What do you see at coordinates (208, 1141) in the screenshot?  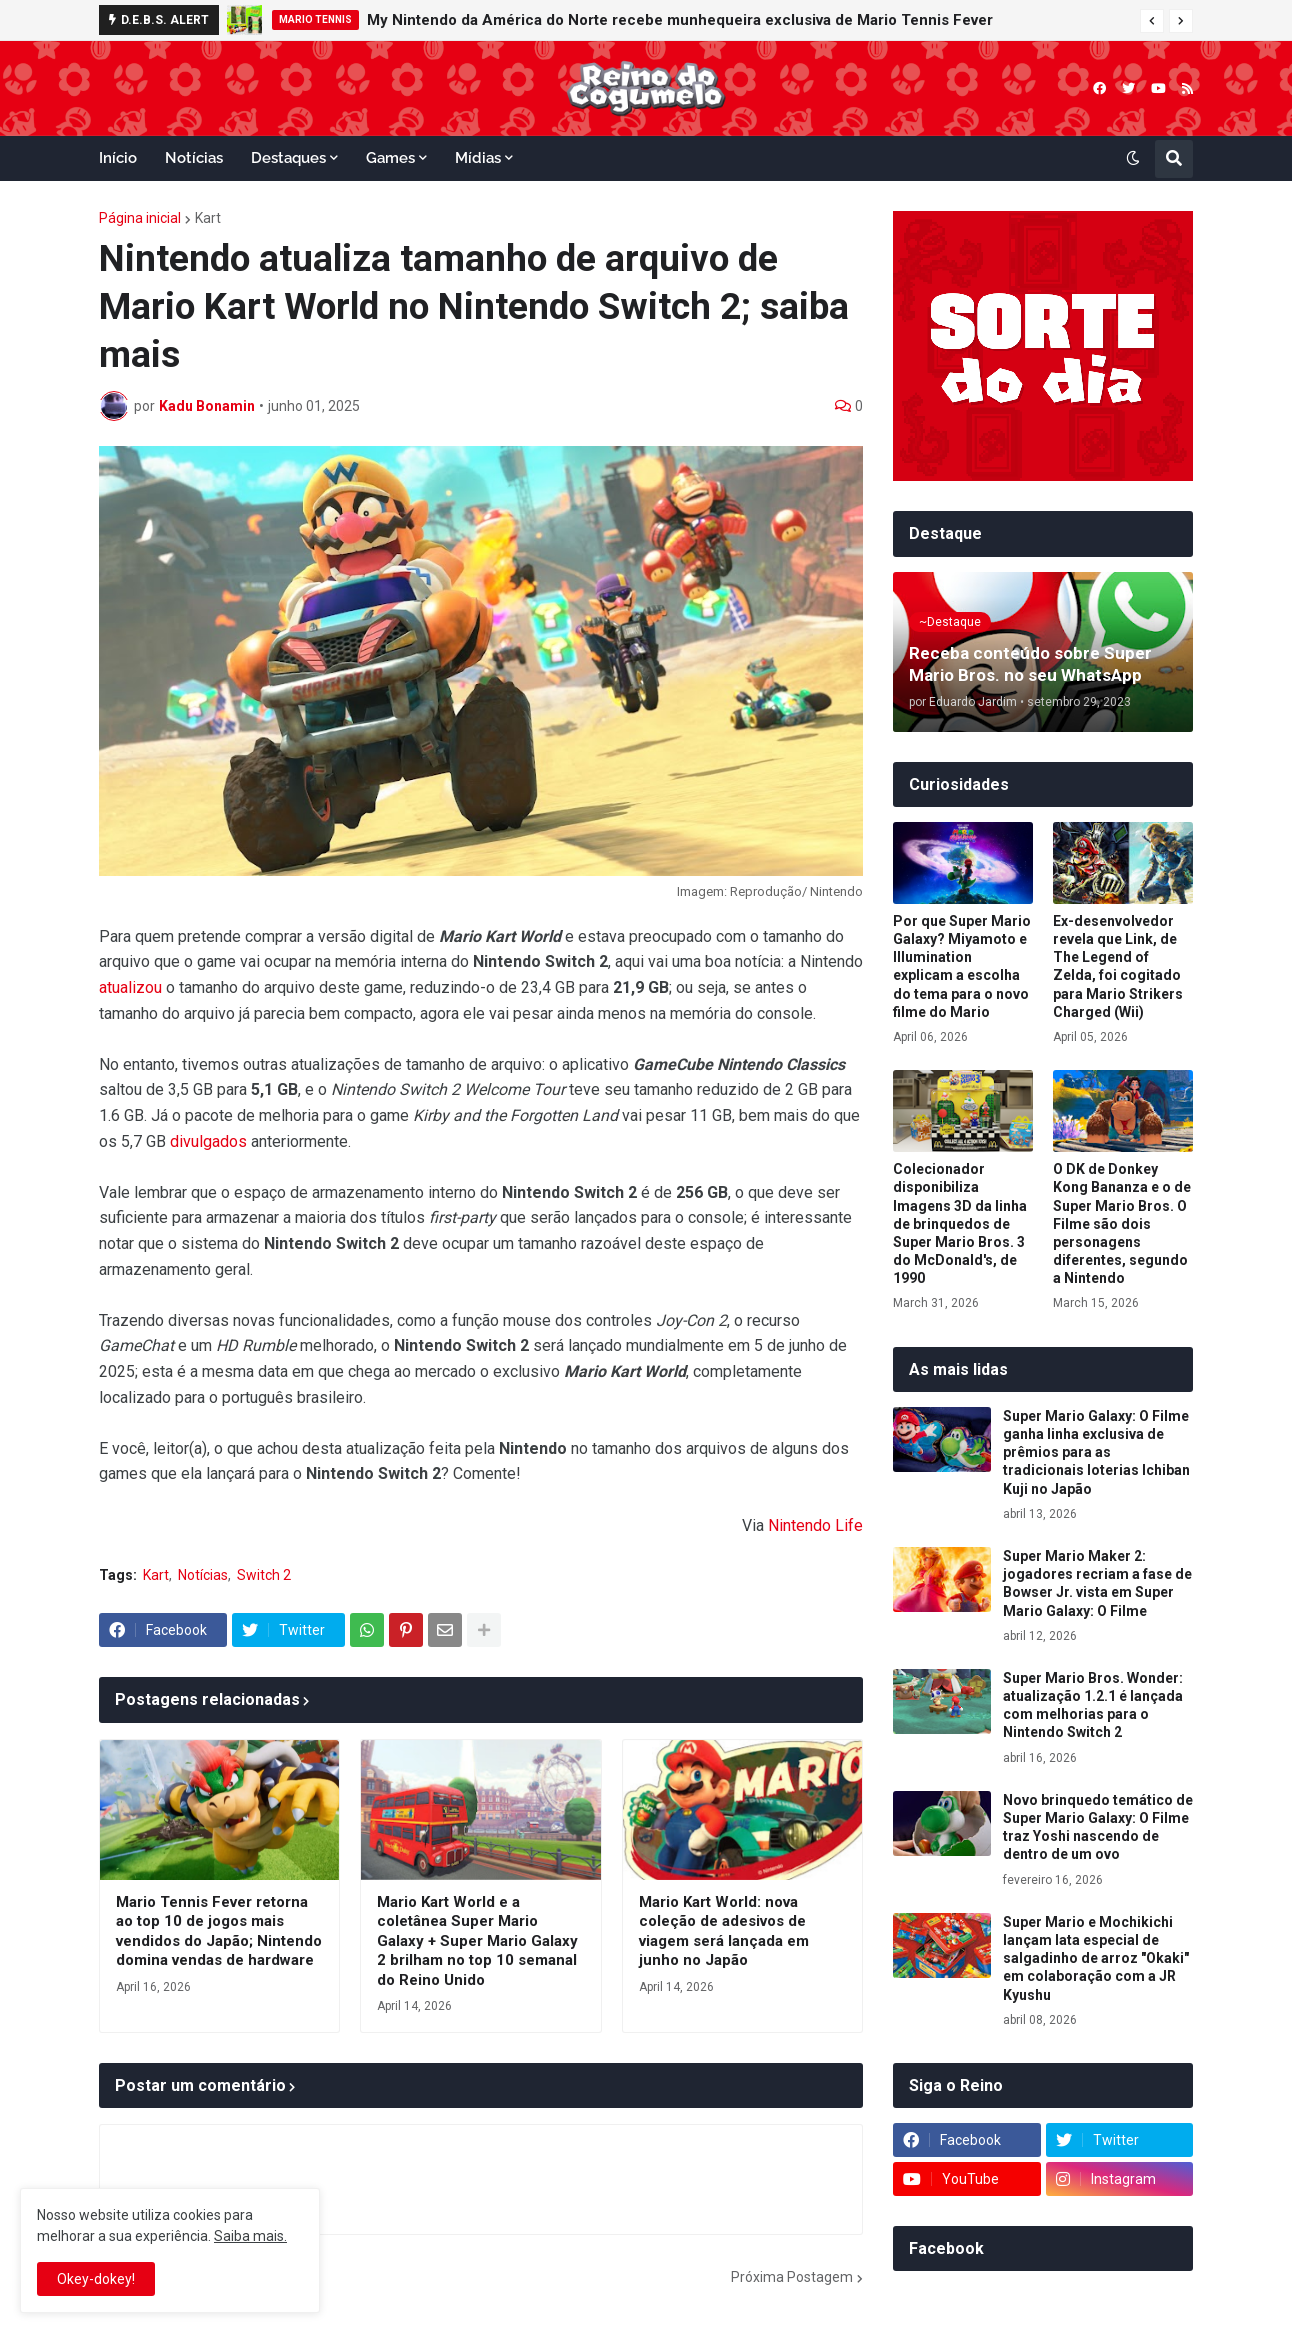 I see `divulgados` at bounding box center [208, 1141].